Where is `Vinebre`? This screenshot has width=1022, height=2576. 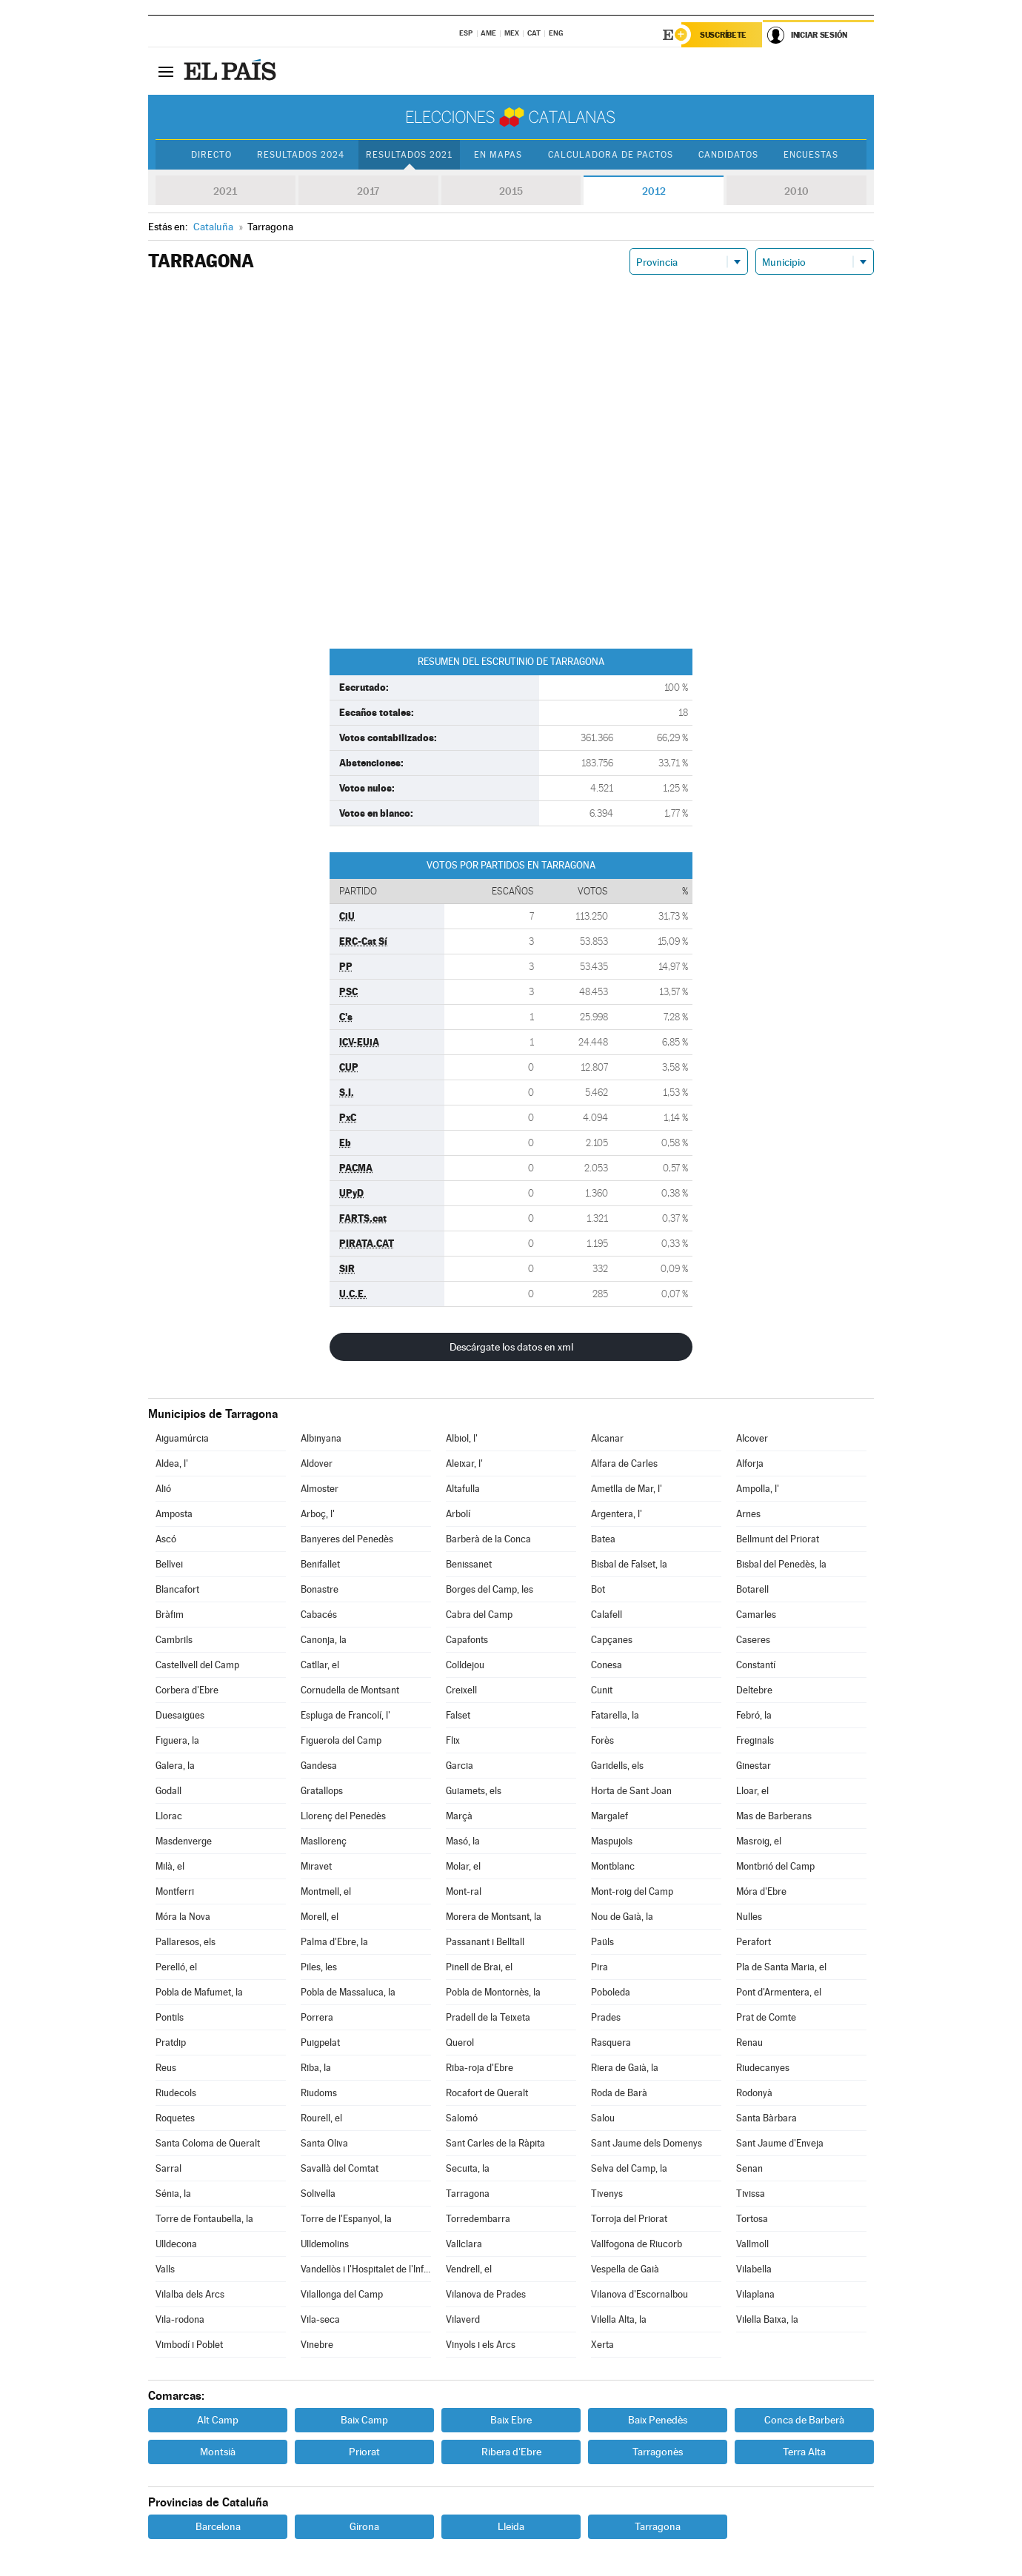 Vinebre is located at coordinates (317, 2344).